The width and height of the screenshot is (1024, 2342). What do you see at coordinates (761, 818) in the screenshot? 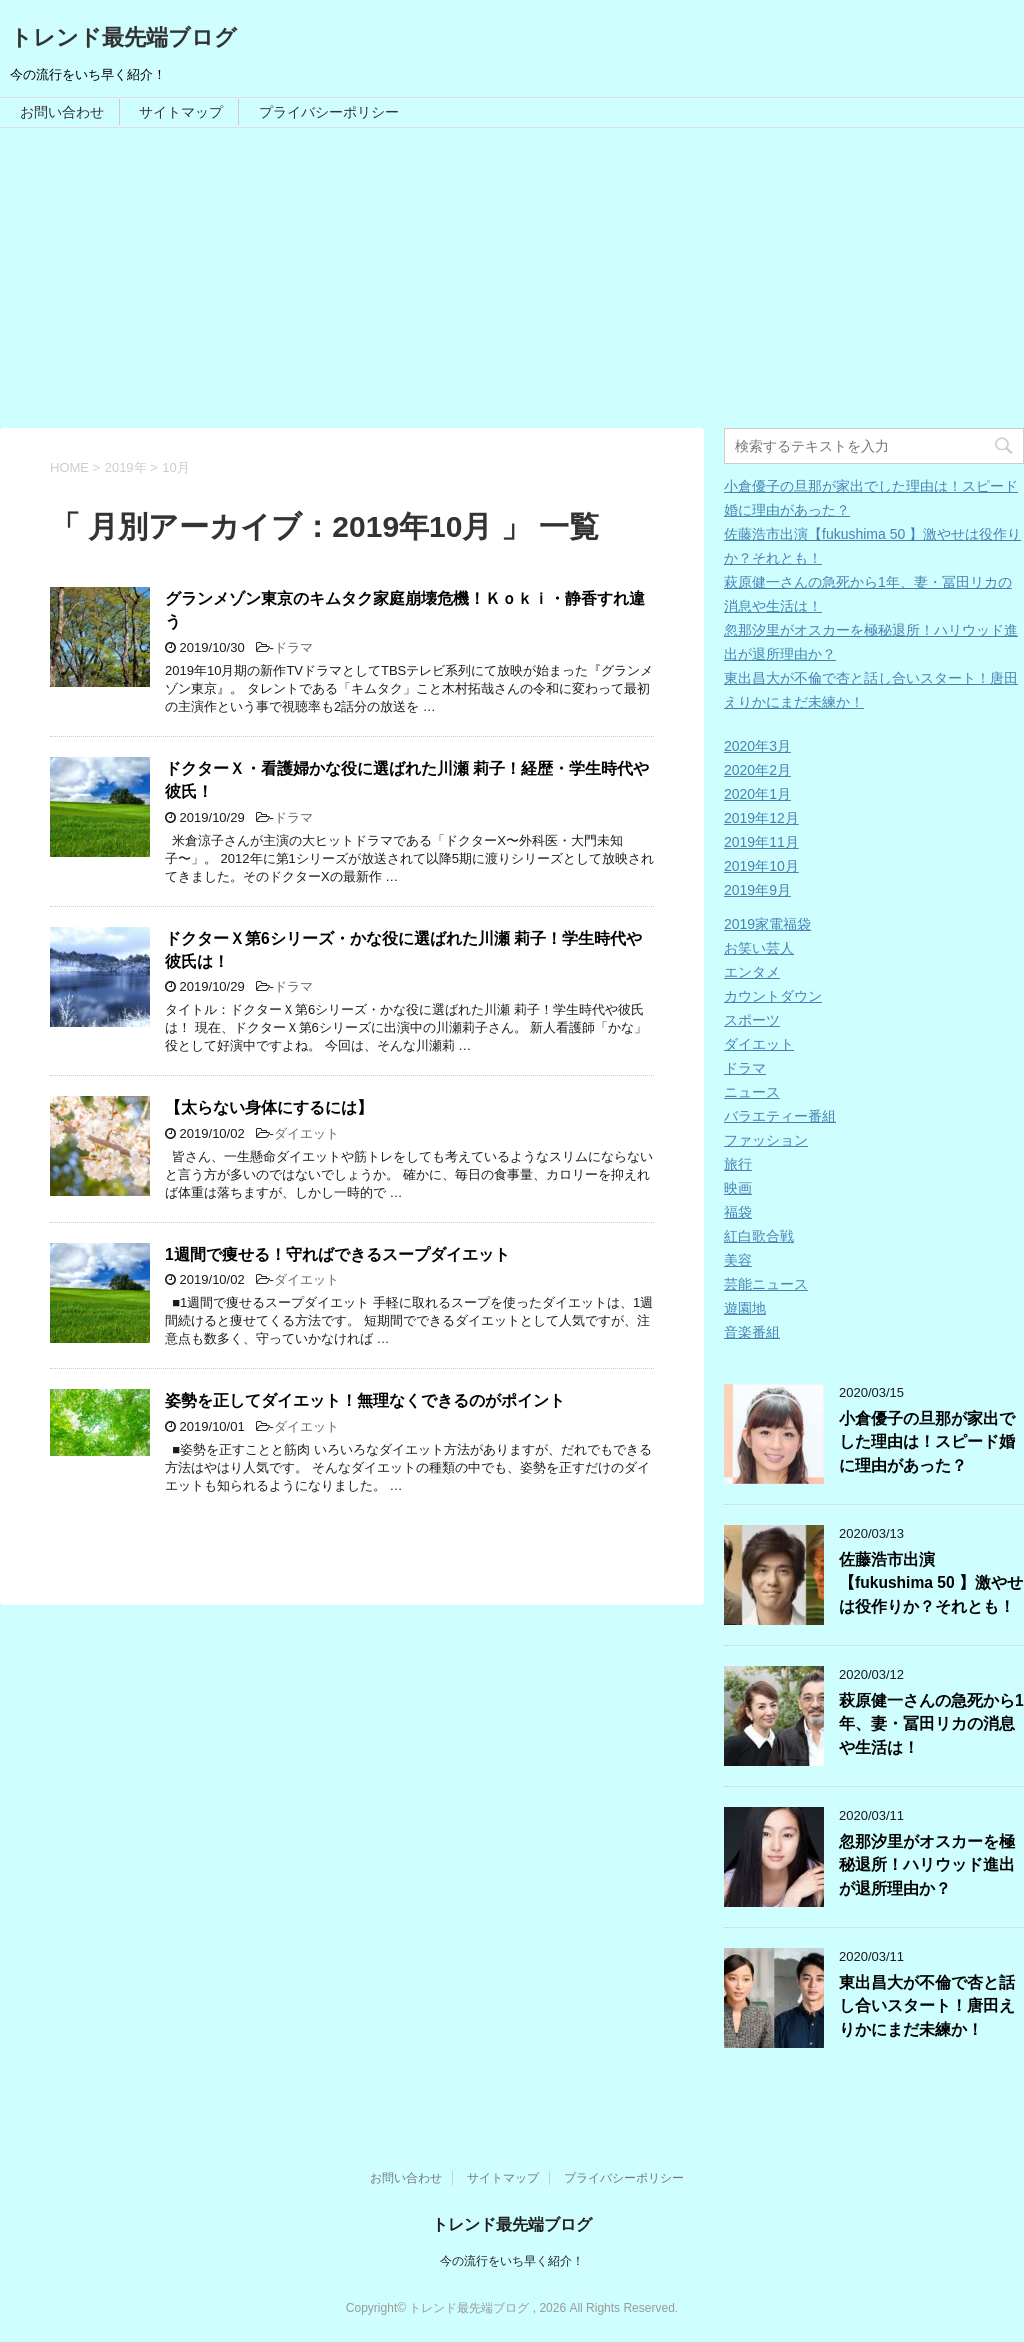
I see `2019年12月` at bounding box center [761, 818].